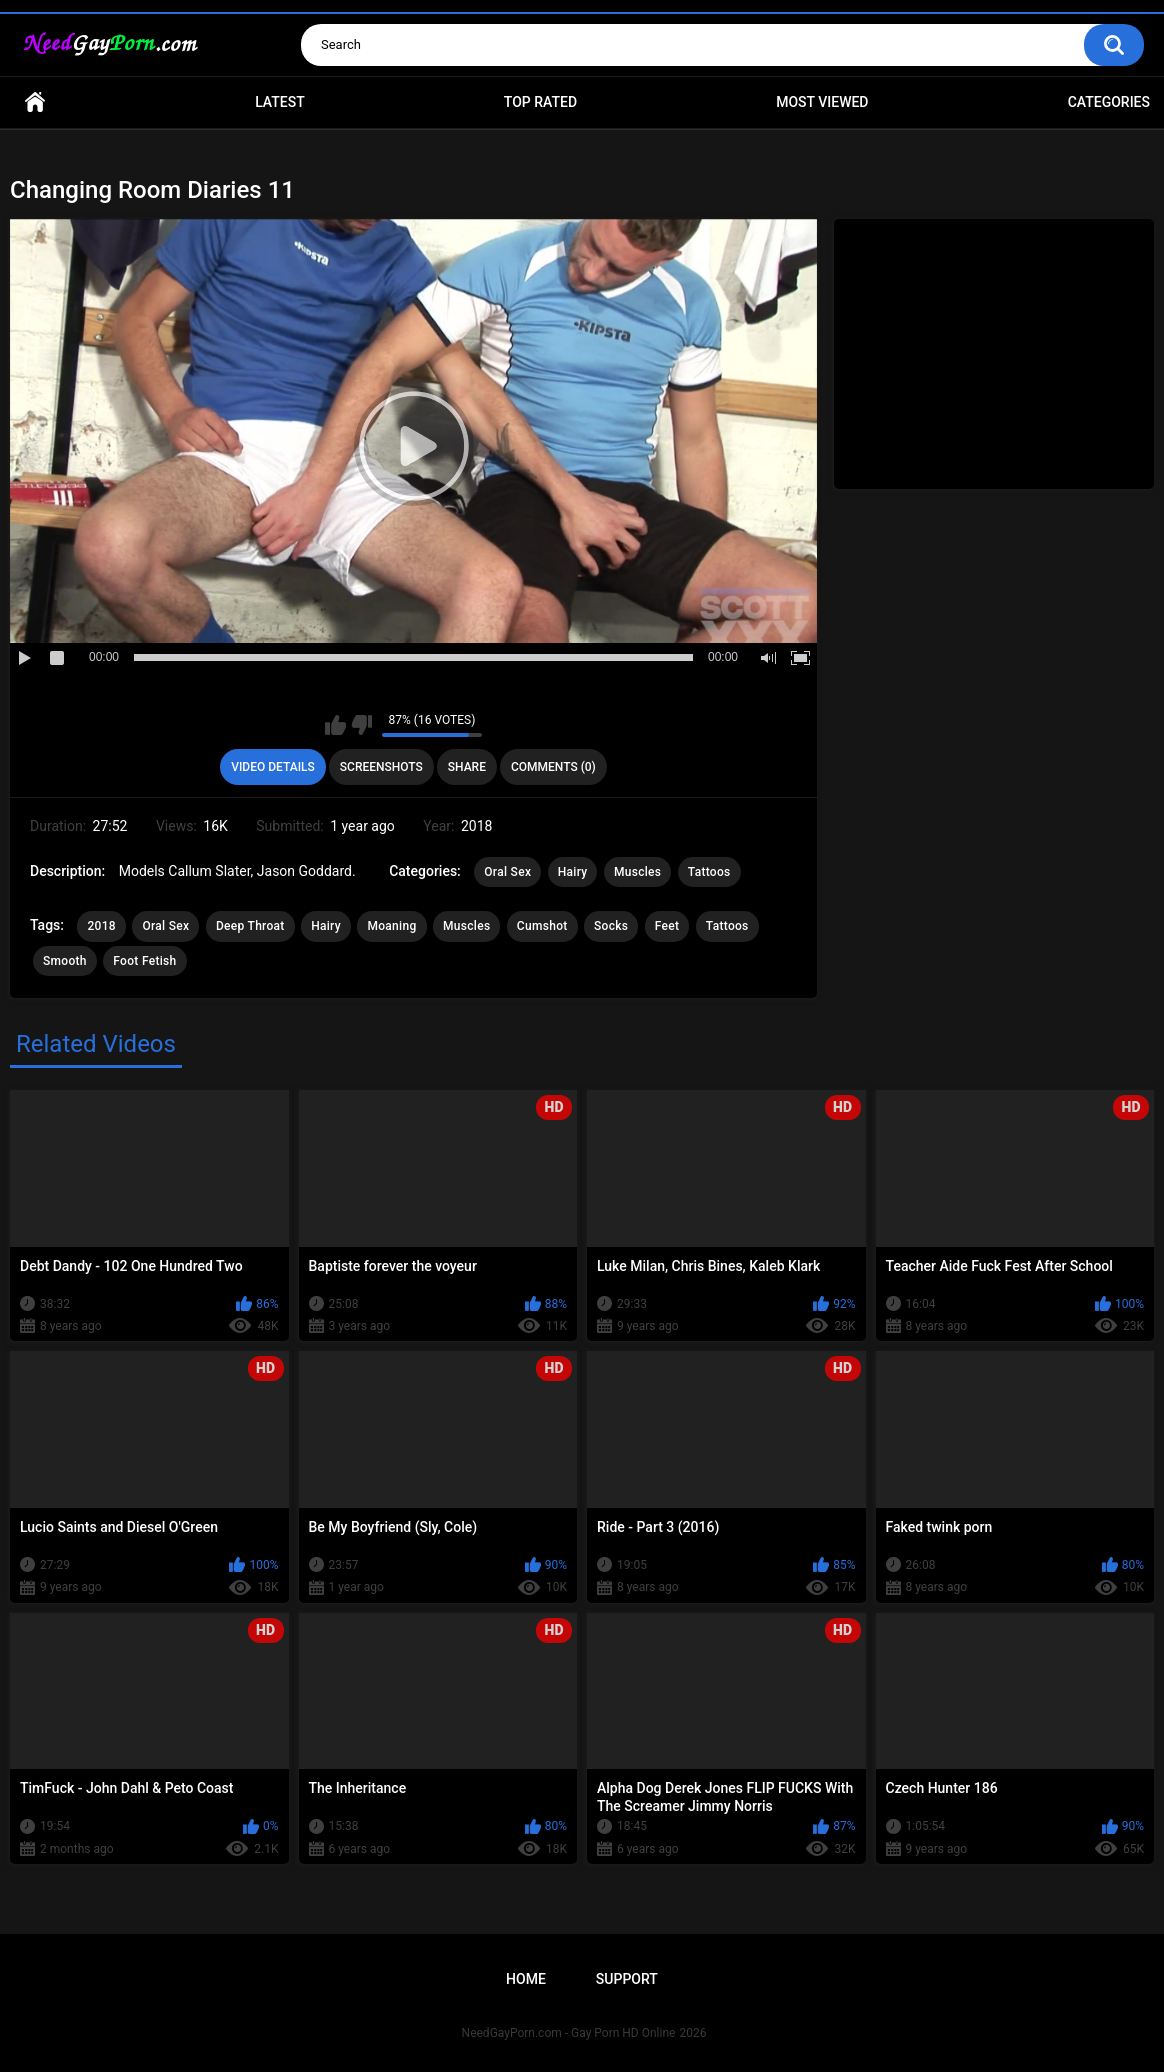 This screenshot has height=2072, width=1164. I want to click on Share, so click(467, 767).